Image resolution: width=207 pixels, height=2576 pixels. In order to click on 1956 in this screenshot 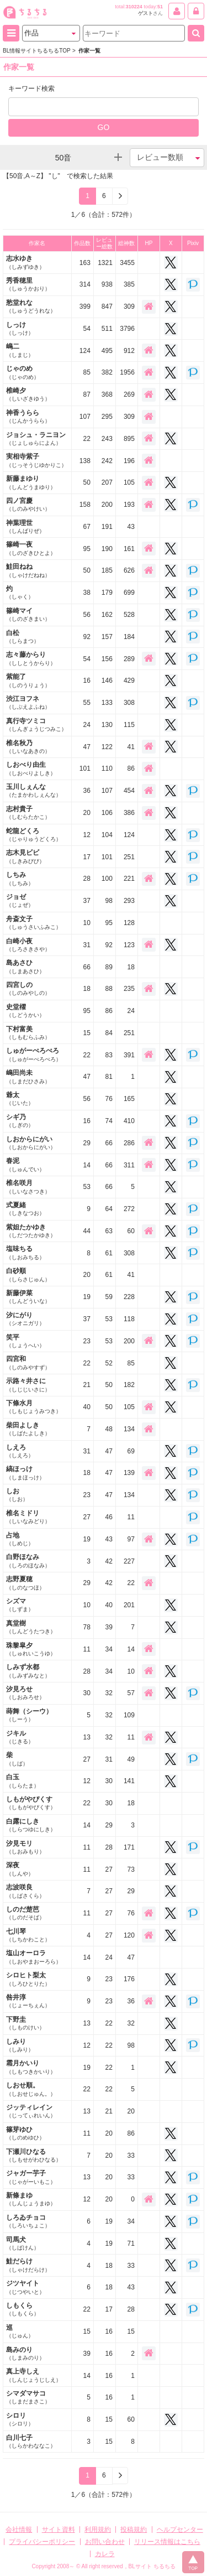, I will do `click(127, 372)`.